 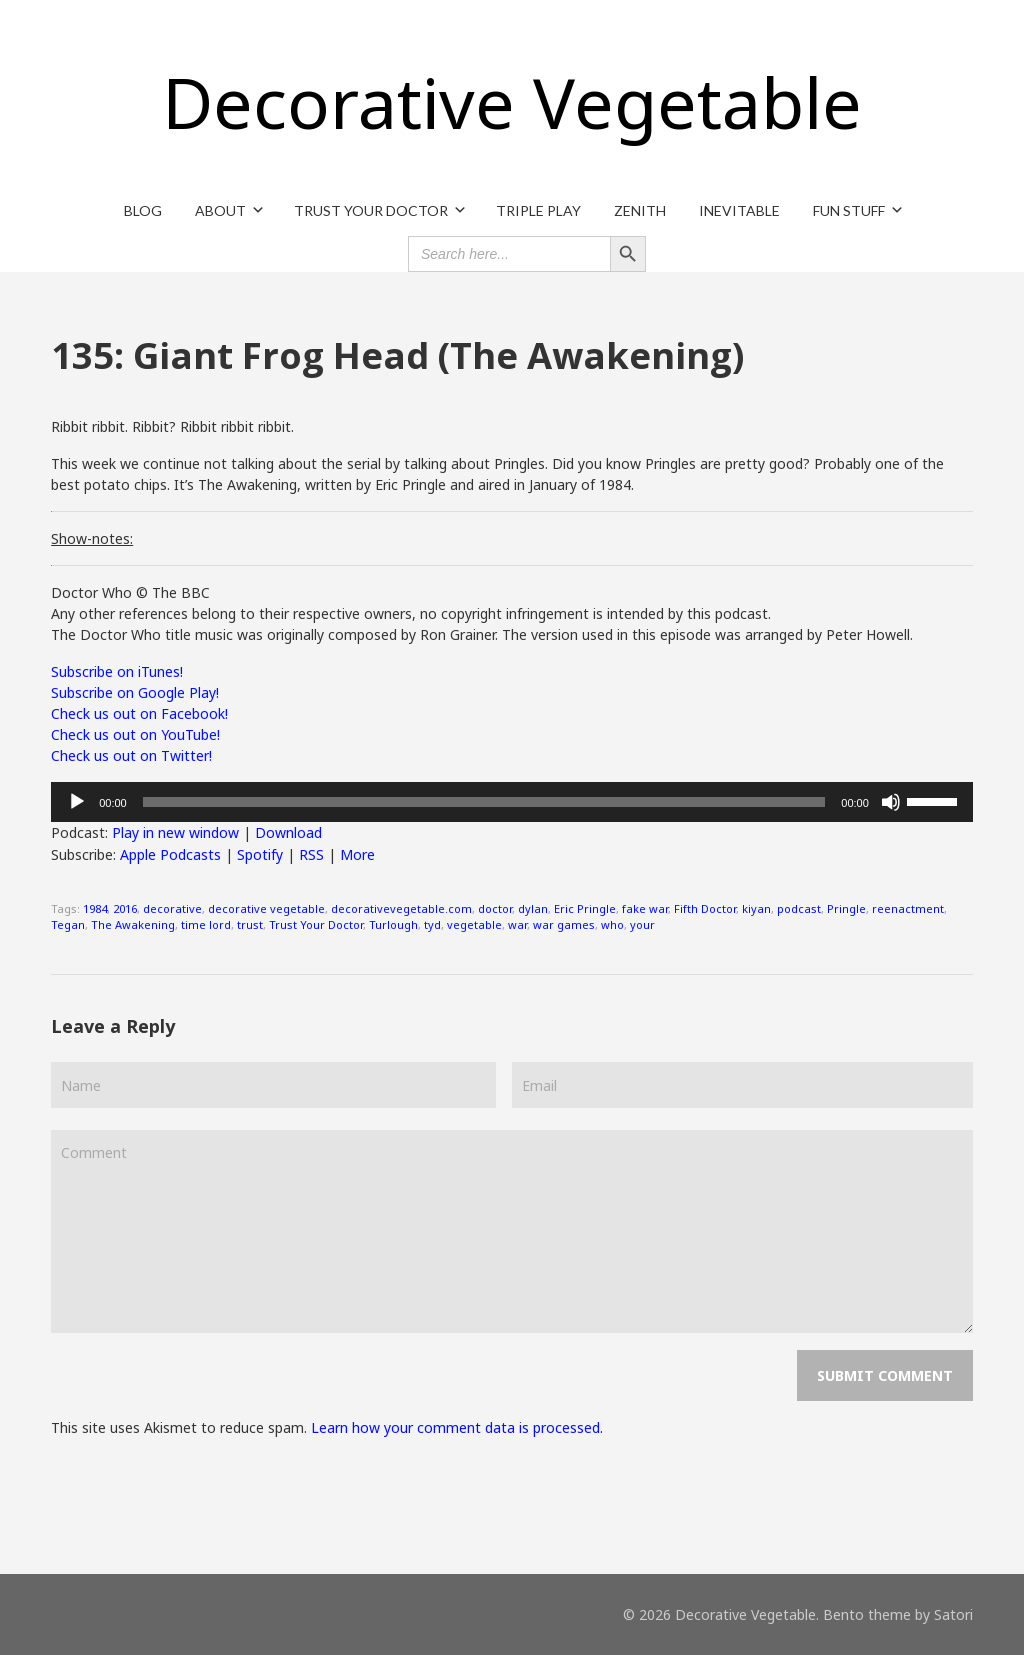 I want to click on Check us out on YouTube!, so click(x=135, y=734).